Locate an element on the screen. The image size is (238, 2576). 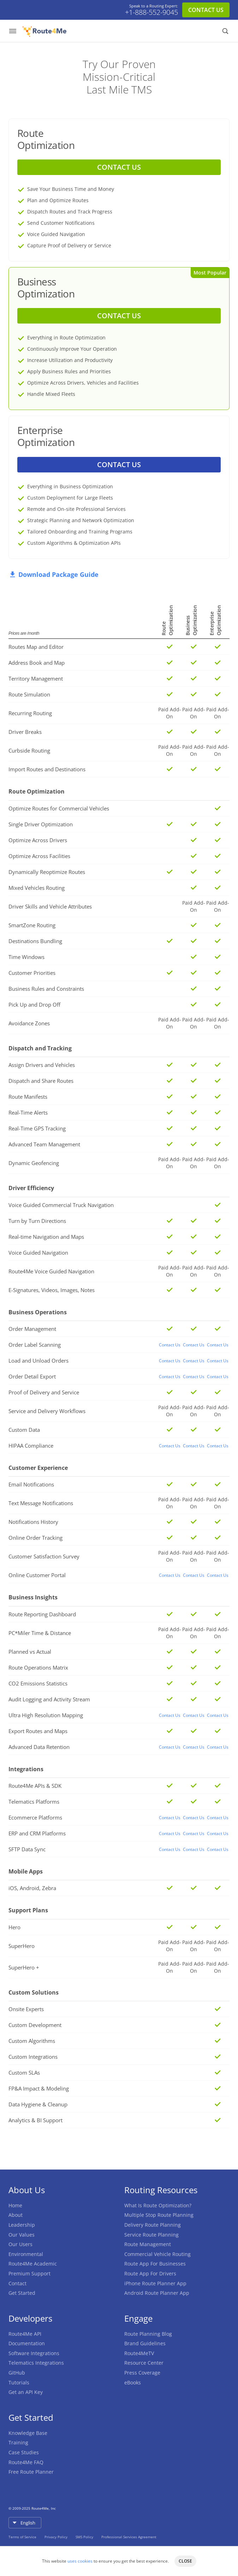
Route4Me FAQ is located at coordinates (25, 2462).